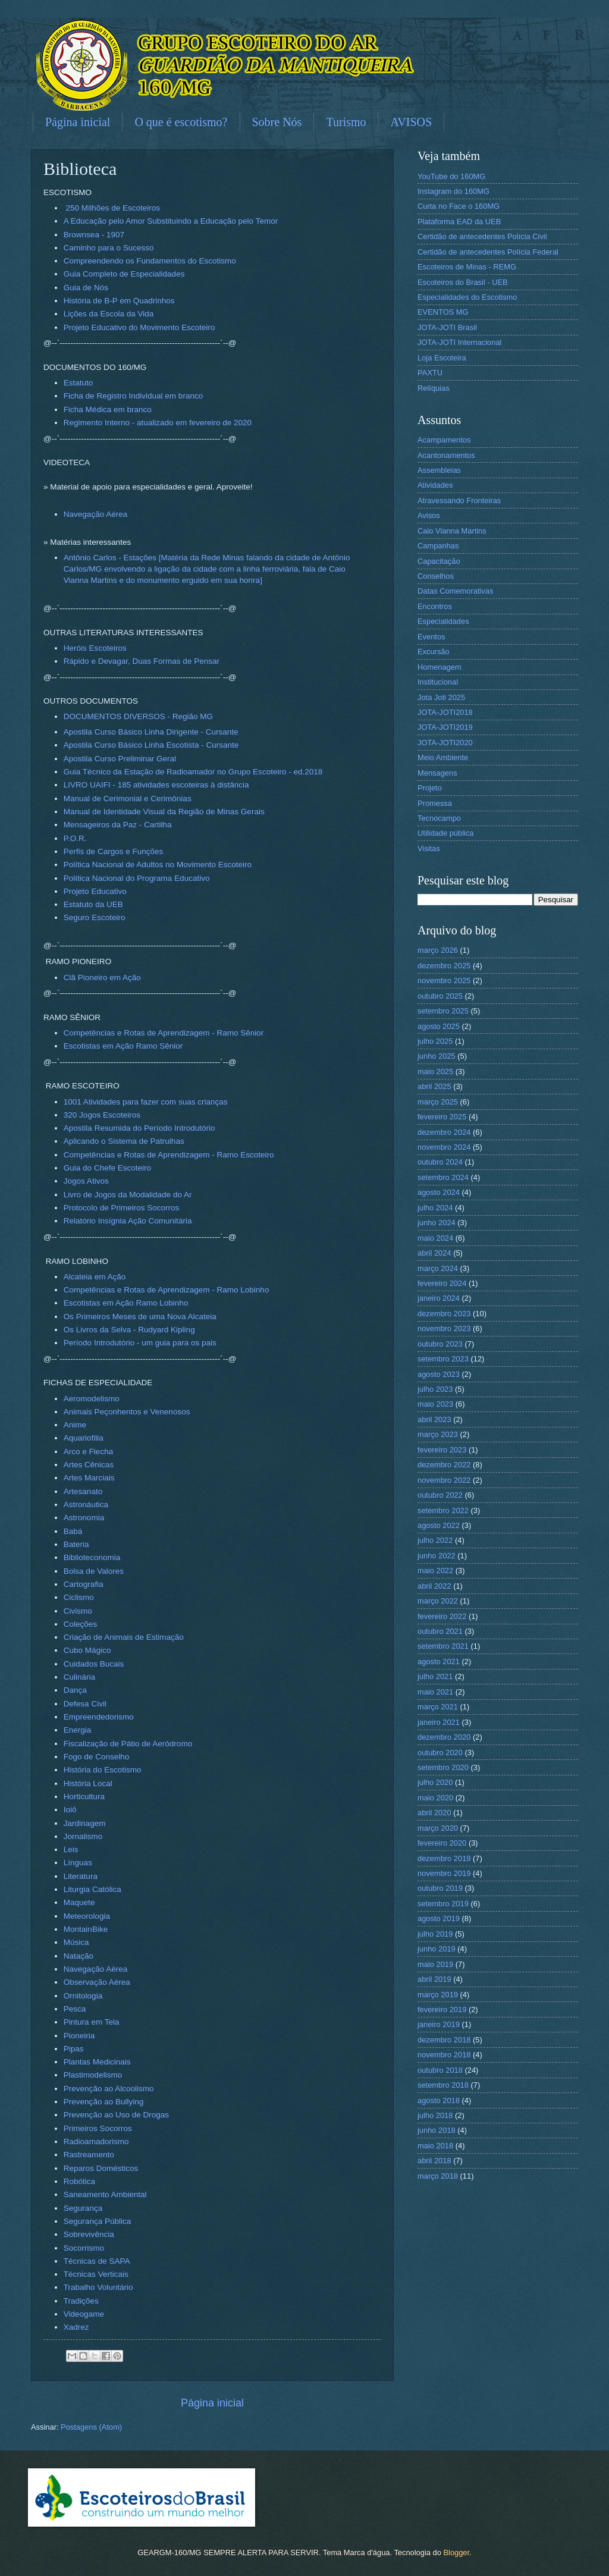  Describe the element at coordinates (75, 838) in the screenshot. I see `P.O.R.` at that location.